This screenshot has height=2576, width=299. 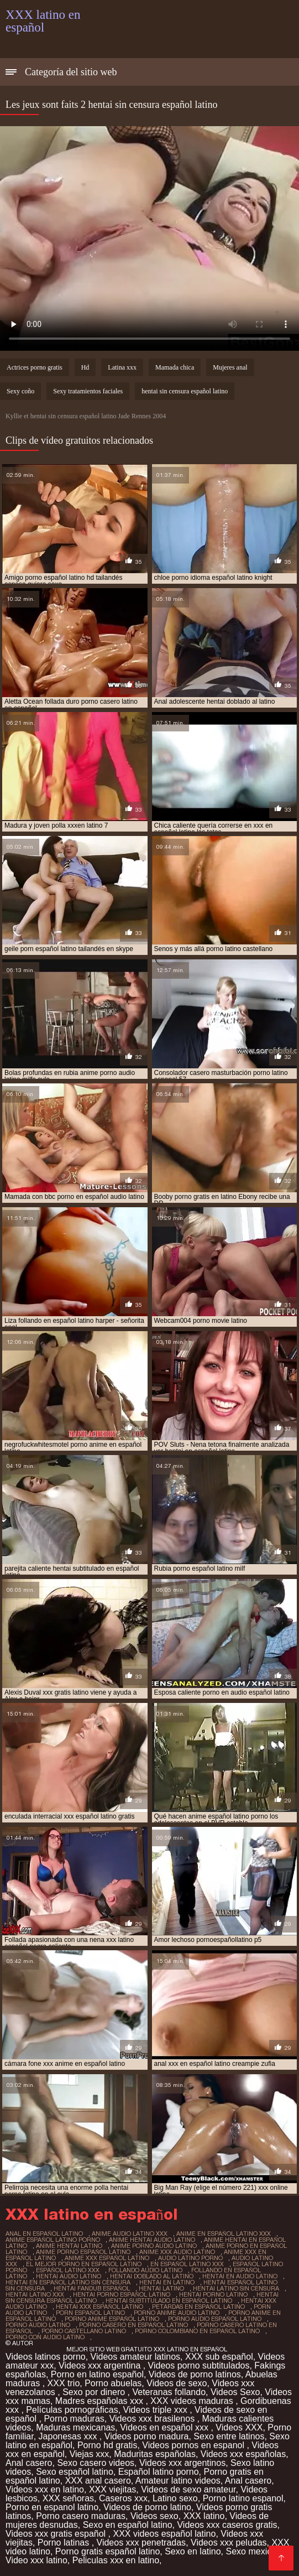 I want to click on Videos de sexo, so click(x=176, y=2383).